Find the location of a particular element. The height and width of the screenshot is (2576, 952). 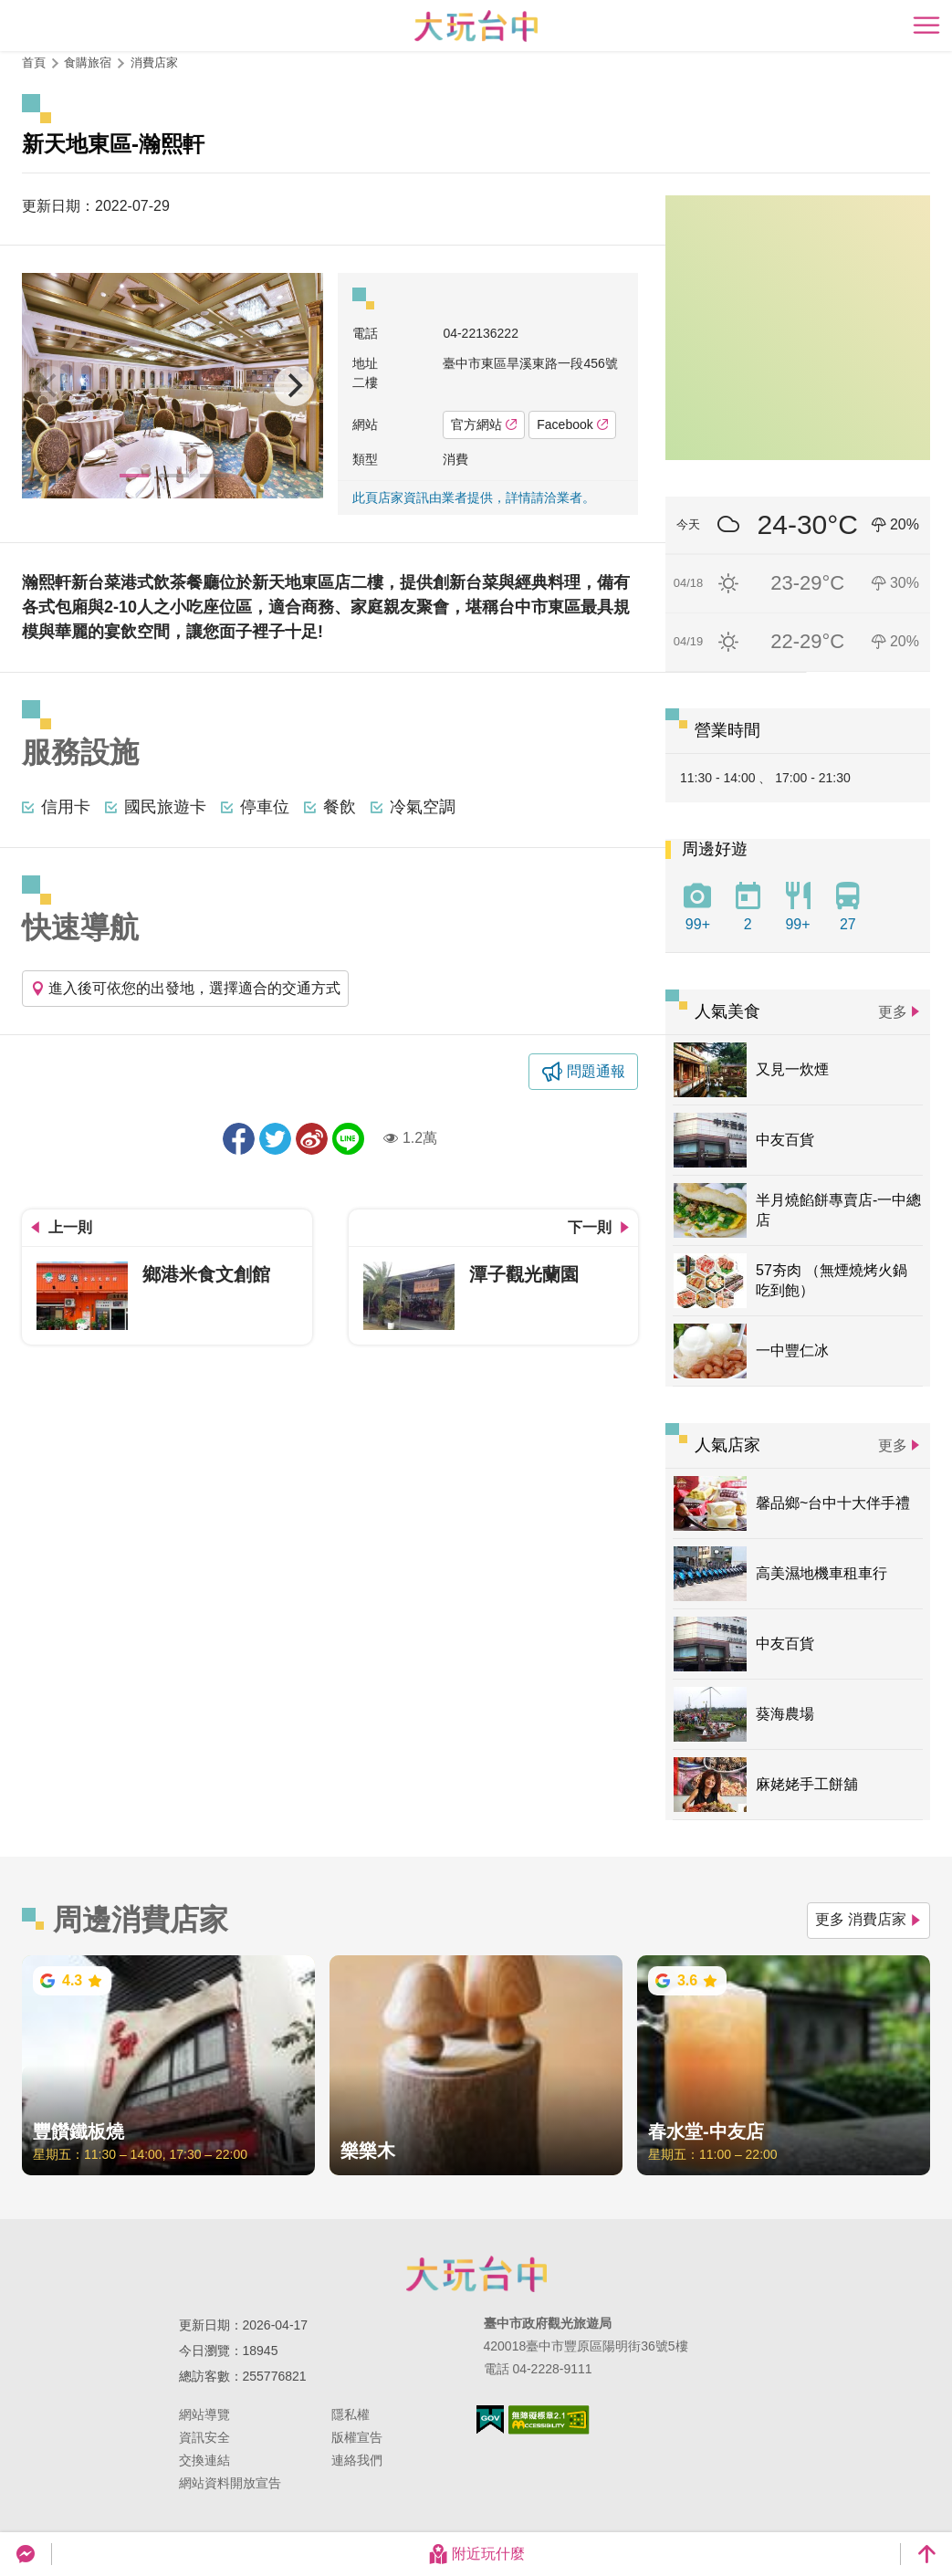

[Next] is located at coordinates (294, 386).